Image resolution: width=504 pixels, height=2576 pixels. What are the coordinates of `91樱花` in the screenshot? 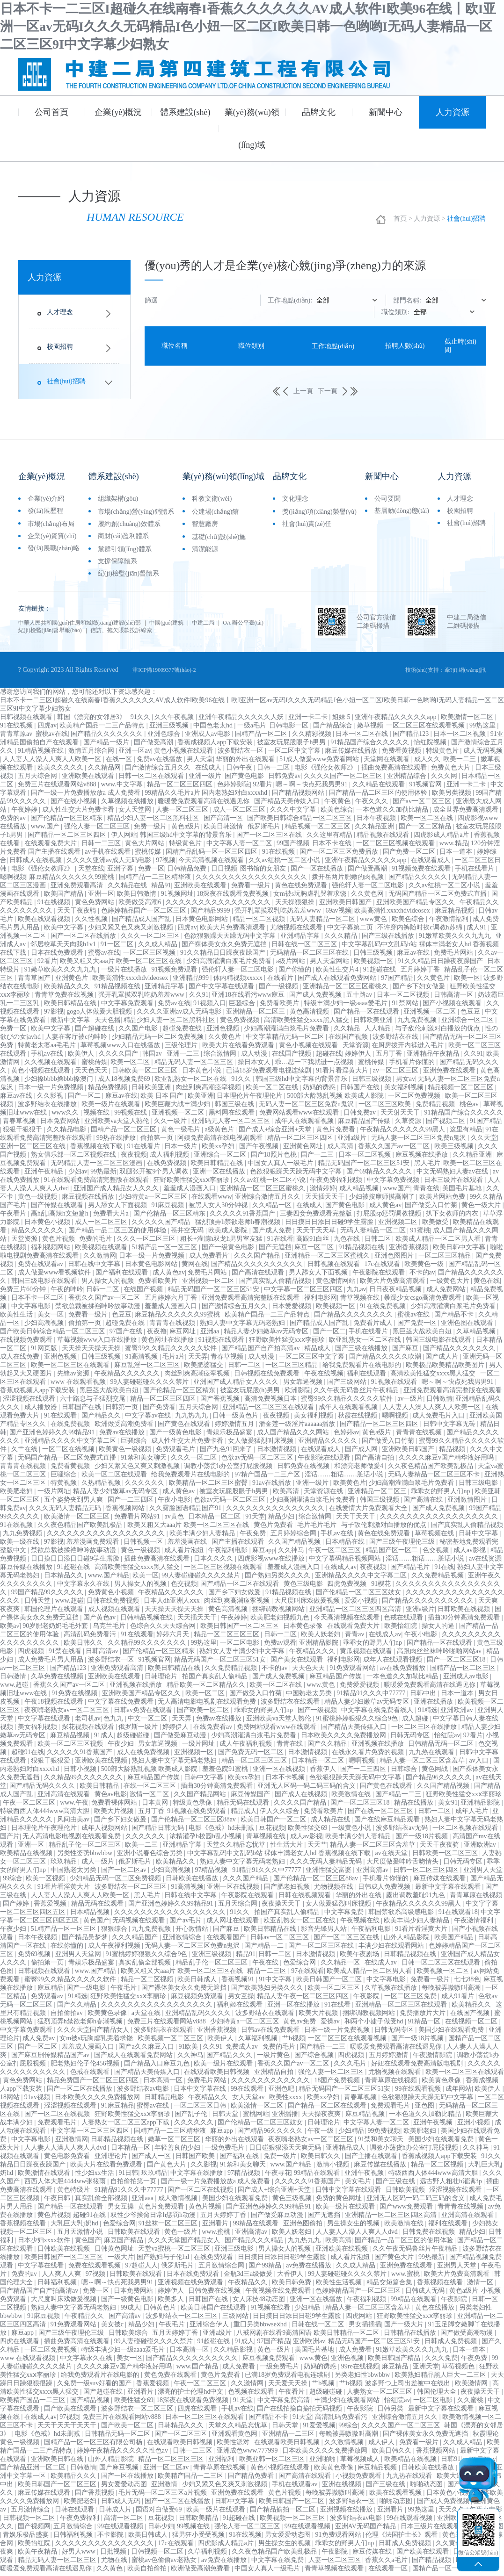 It's located at (382, 1586).